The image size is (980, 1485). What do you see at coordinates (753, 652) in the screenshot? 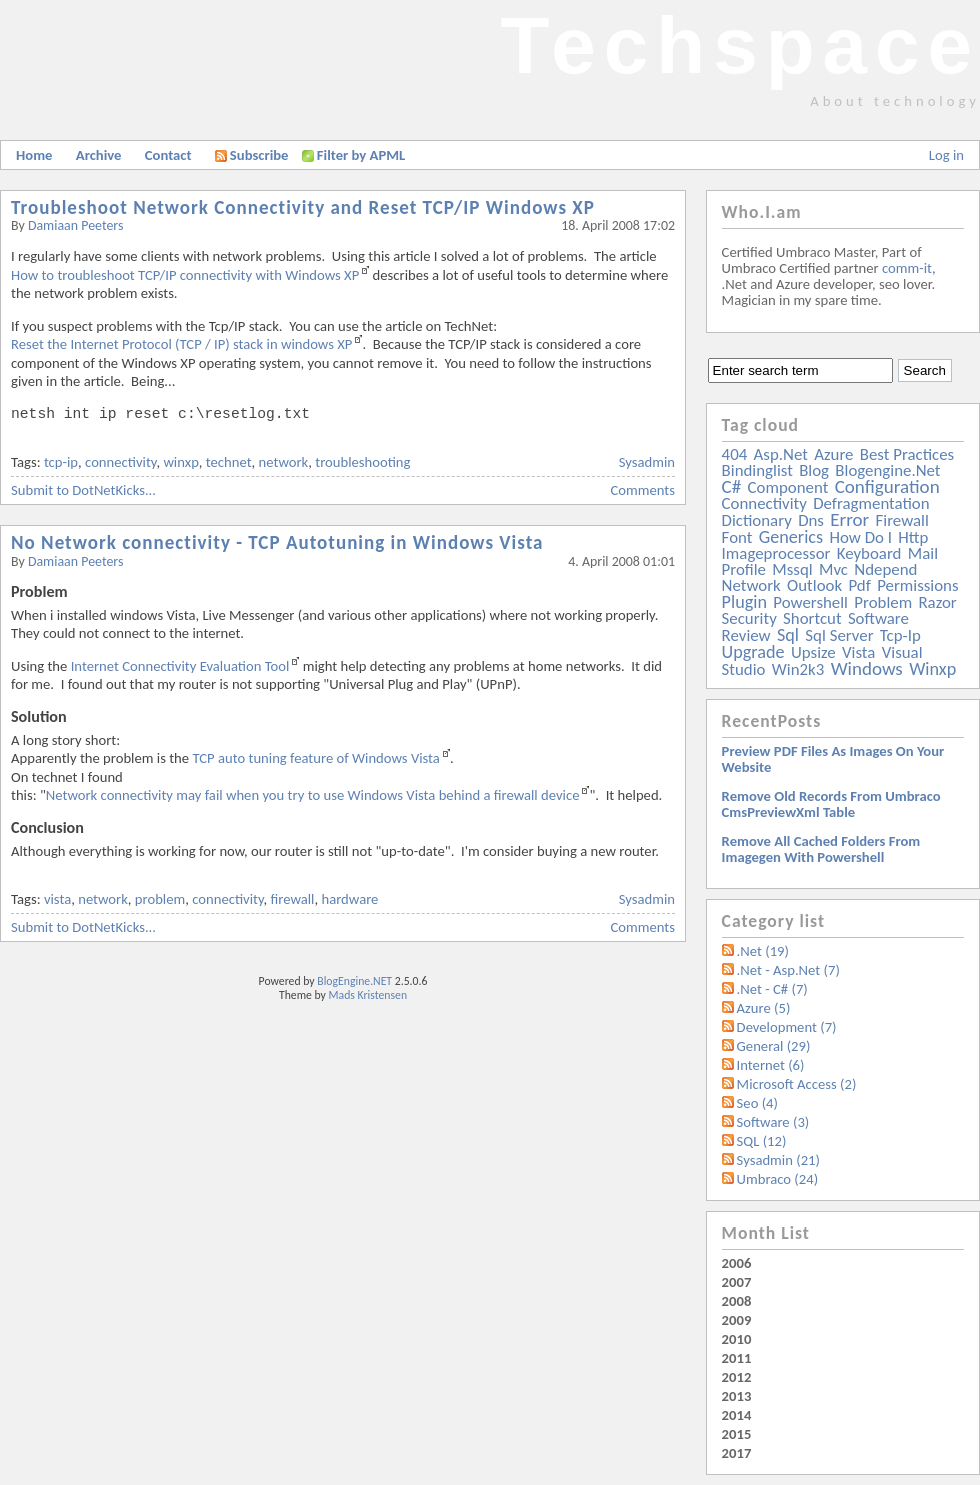
I see `upgrade` at bounding box center [753, 652].